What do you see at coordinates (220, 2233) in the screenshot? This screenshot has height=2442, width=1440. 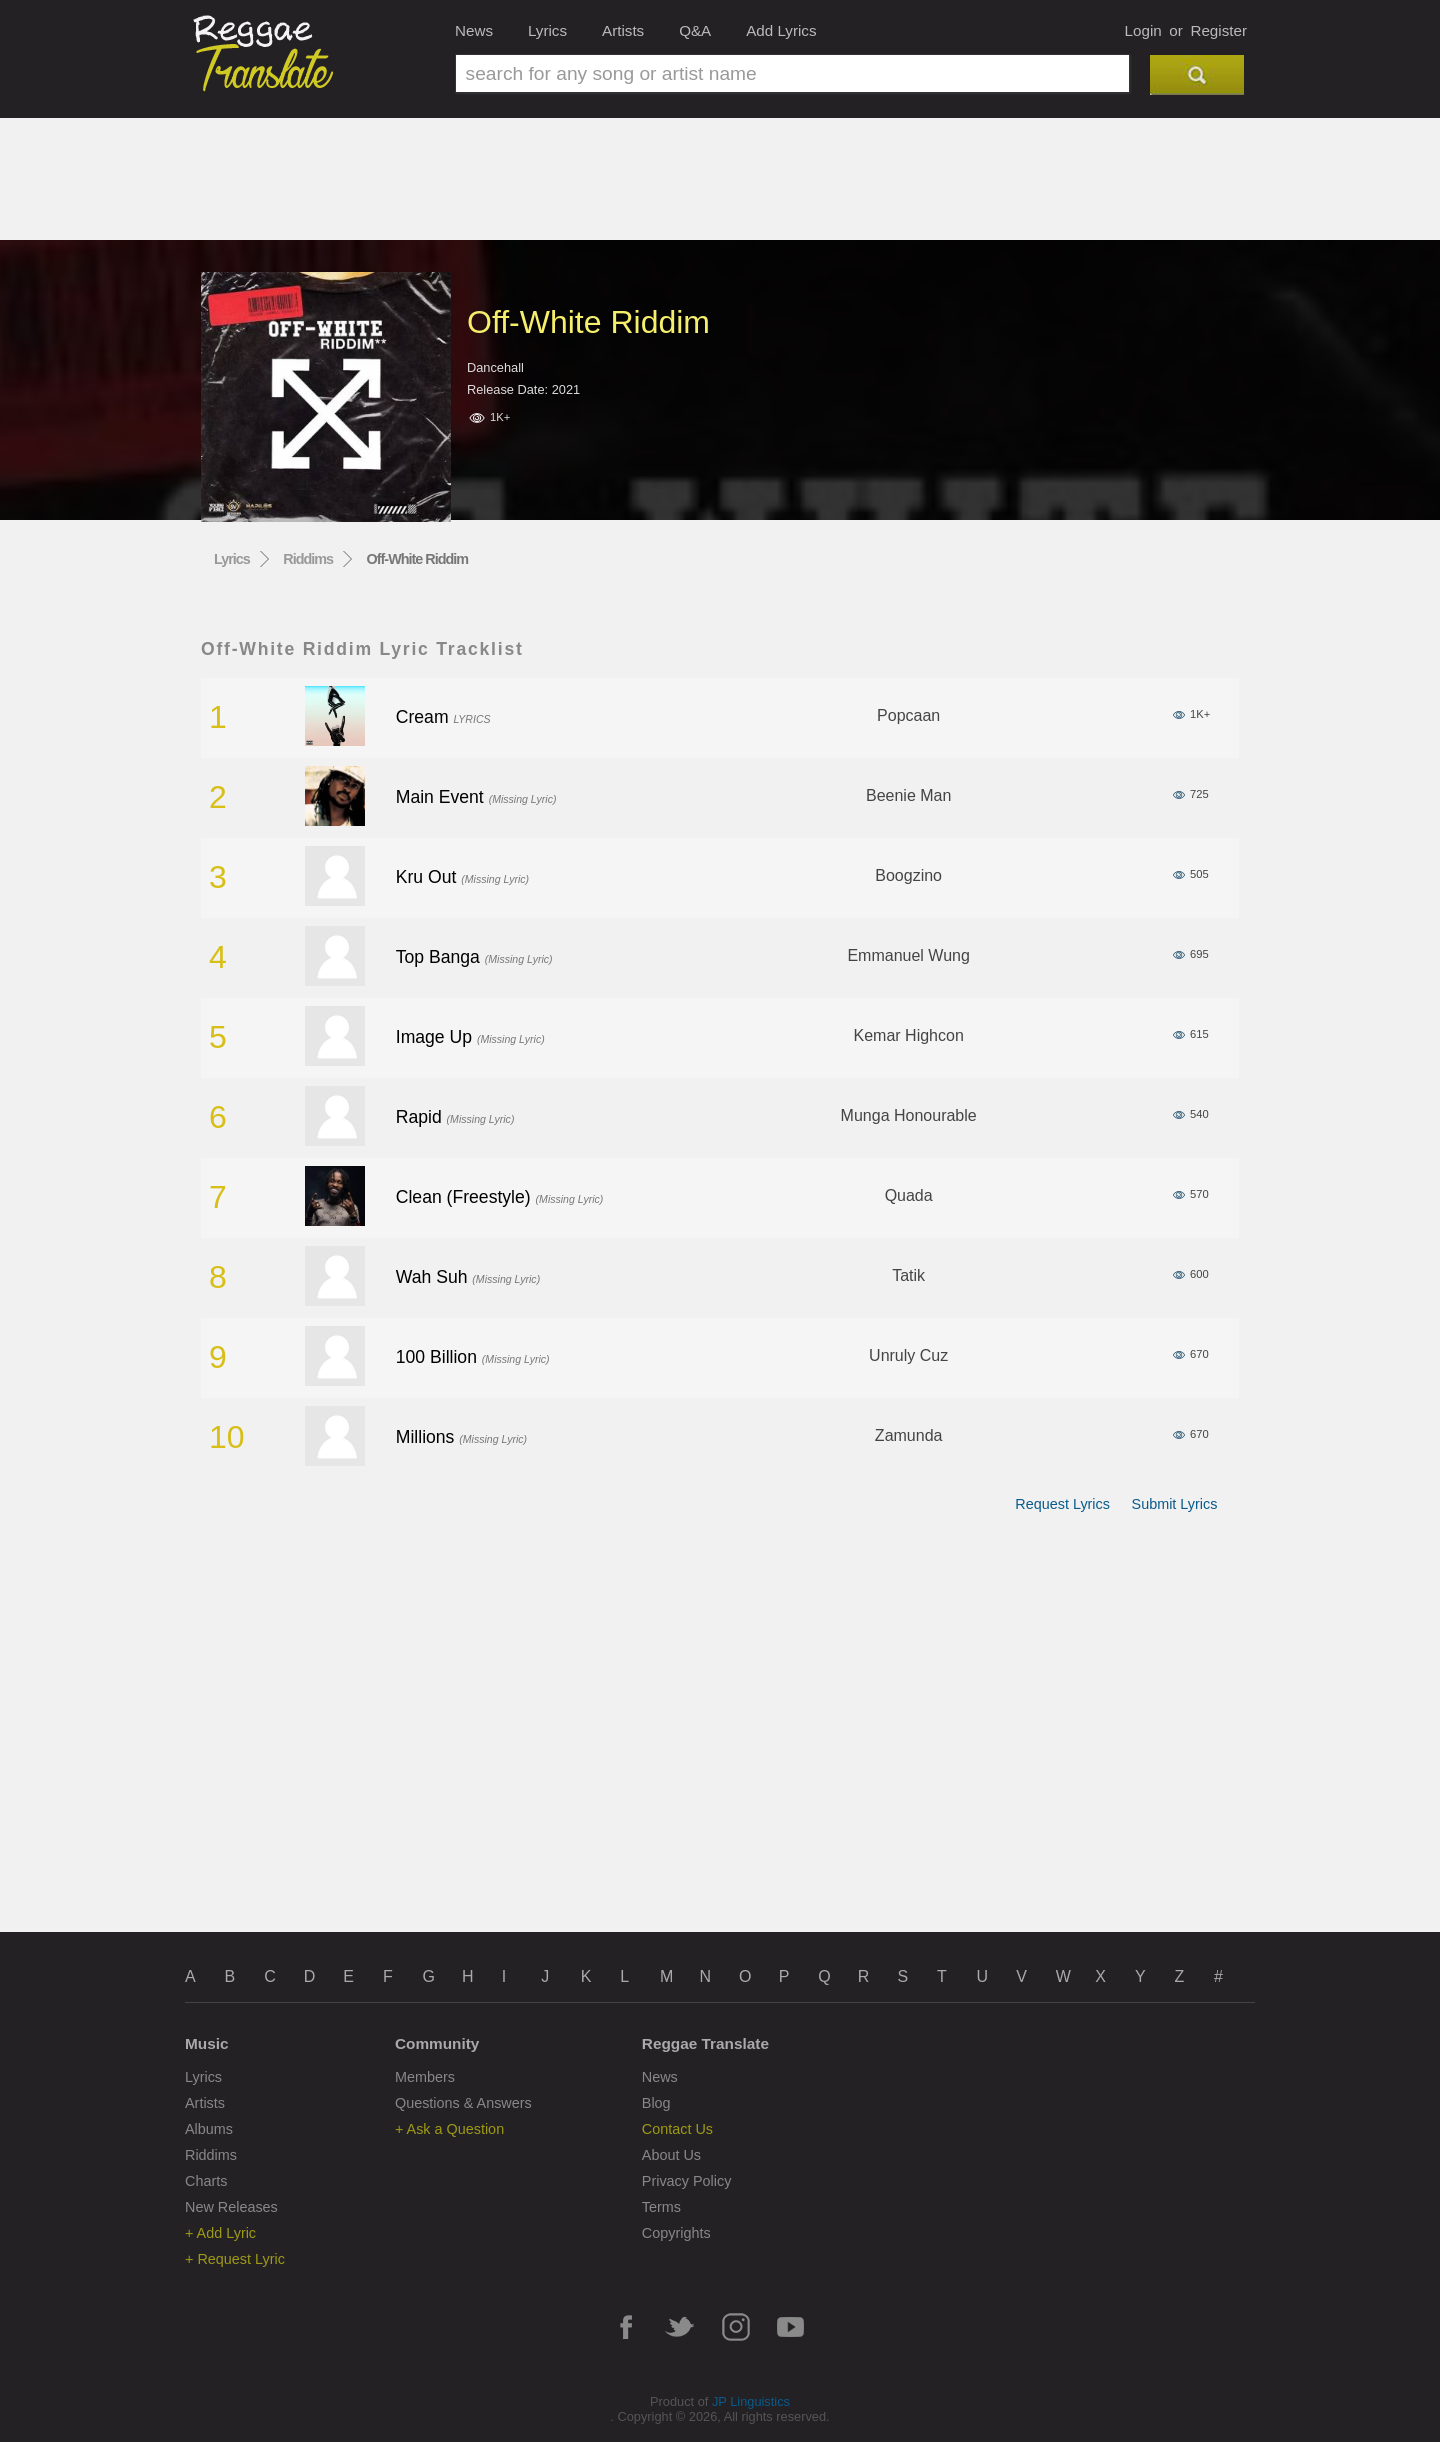 I see `+ Add Lyric` at bounding box center [220, 2233].